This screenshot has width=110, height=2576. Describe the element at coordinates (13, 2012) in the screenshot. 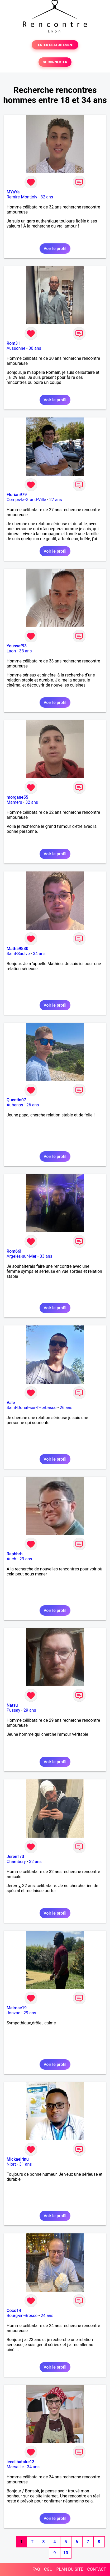

I see `Jonzac` at that location.